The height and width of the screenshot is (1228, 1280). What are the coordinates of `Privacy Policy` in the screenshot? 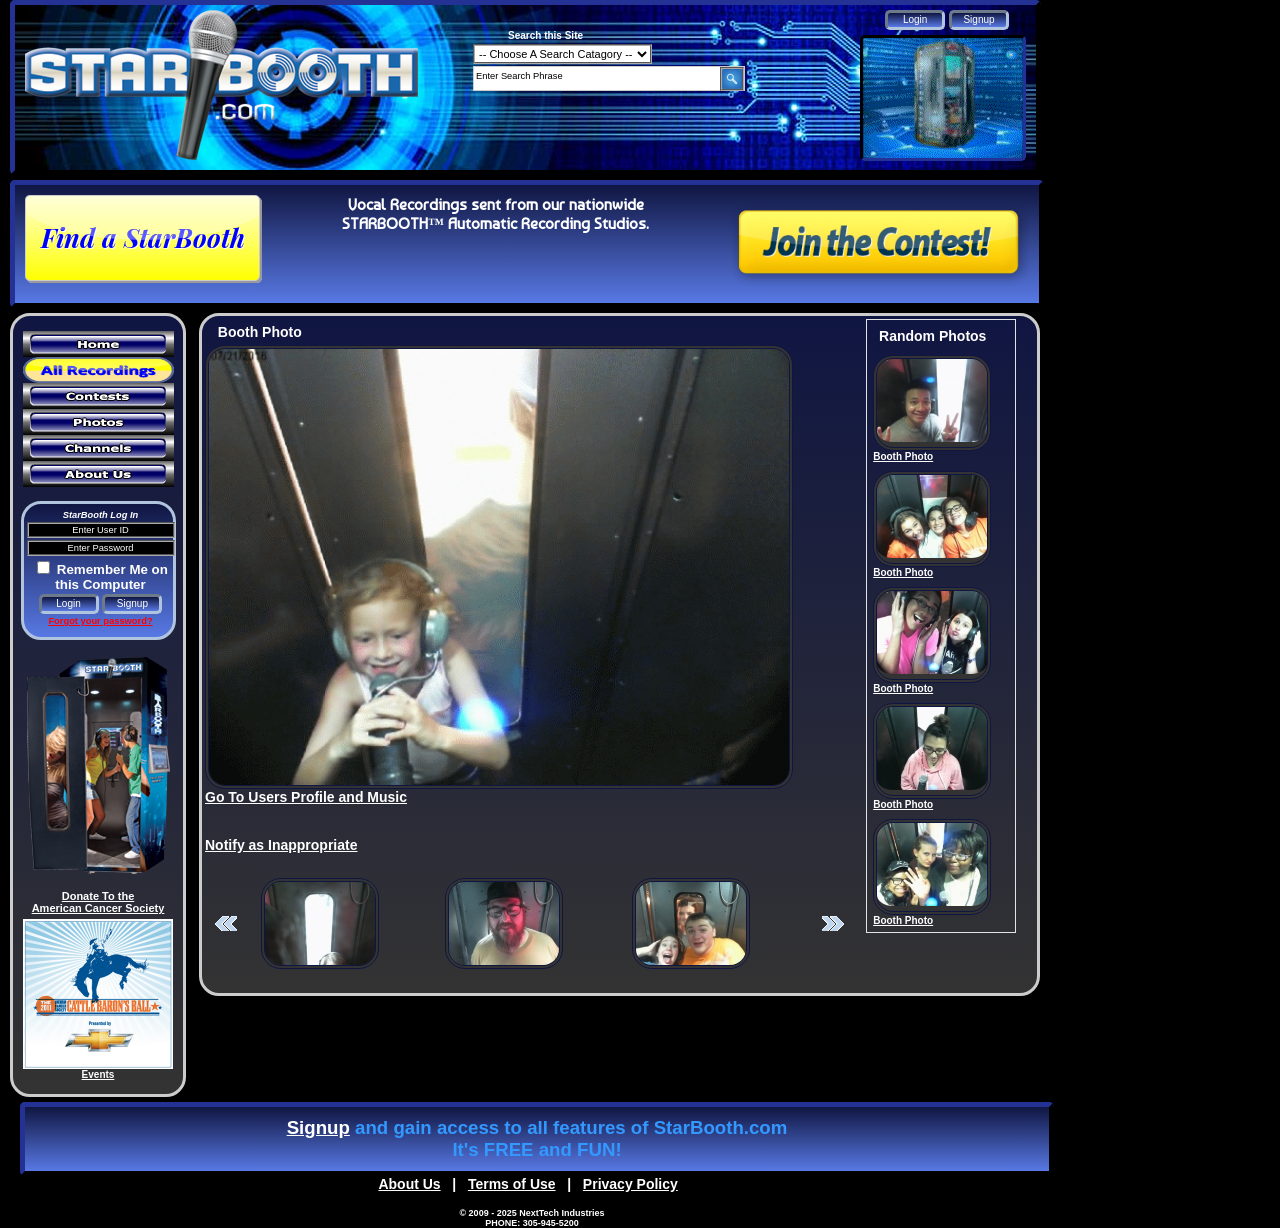 It's located at (630, 1184).